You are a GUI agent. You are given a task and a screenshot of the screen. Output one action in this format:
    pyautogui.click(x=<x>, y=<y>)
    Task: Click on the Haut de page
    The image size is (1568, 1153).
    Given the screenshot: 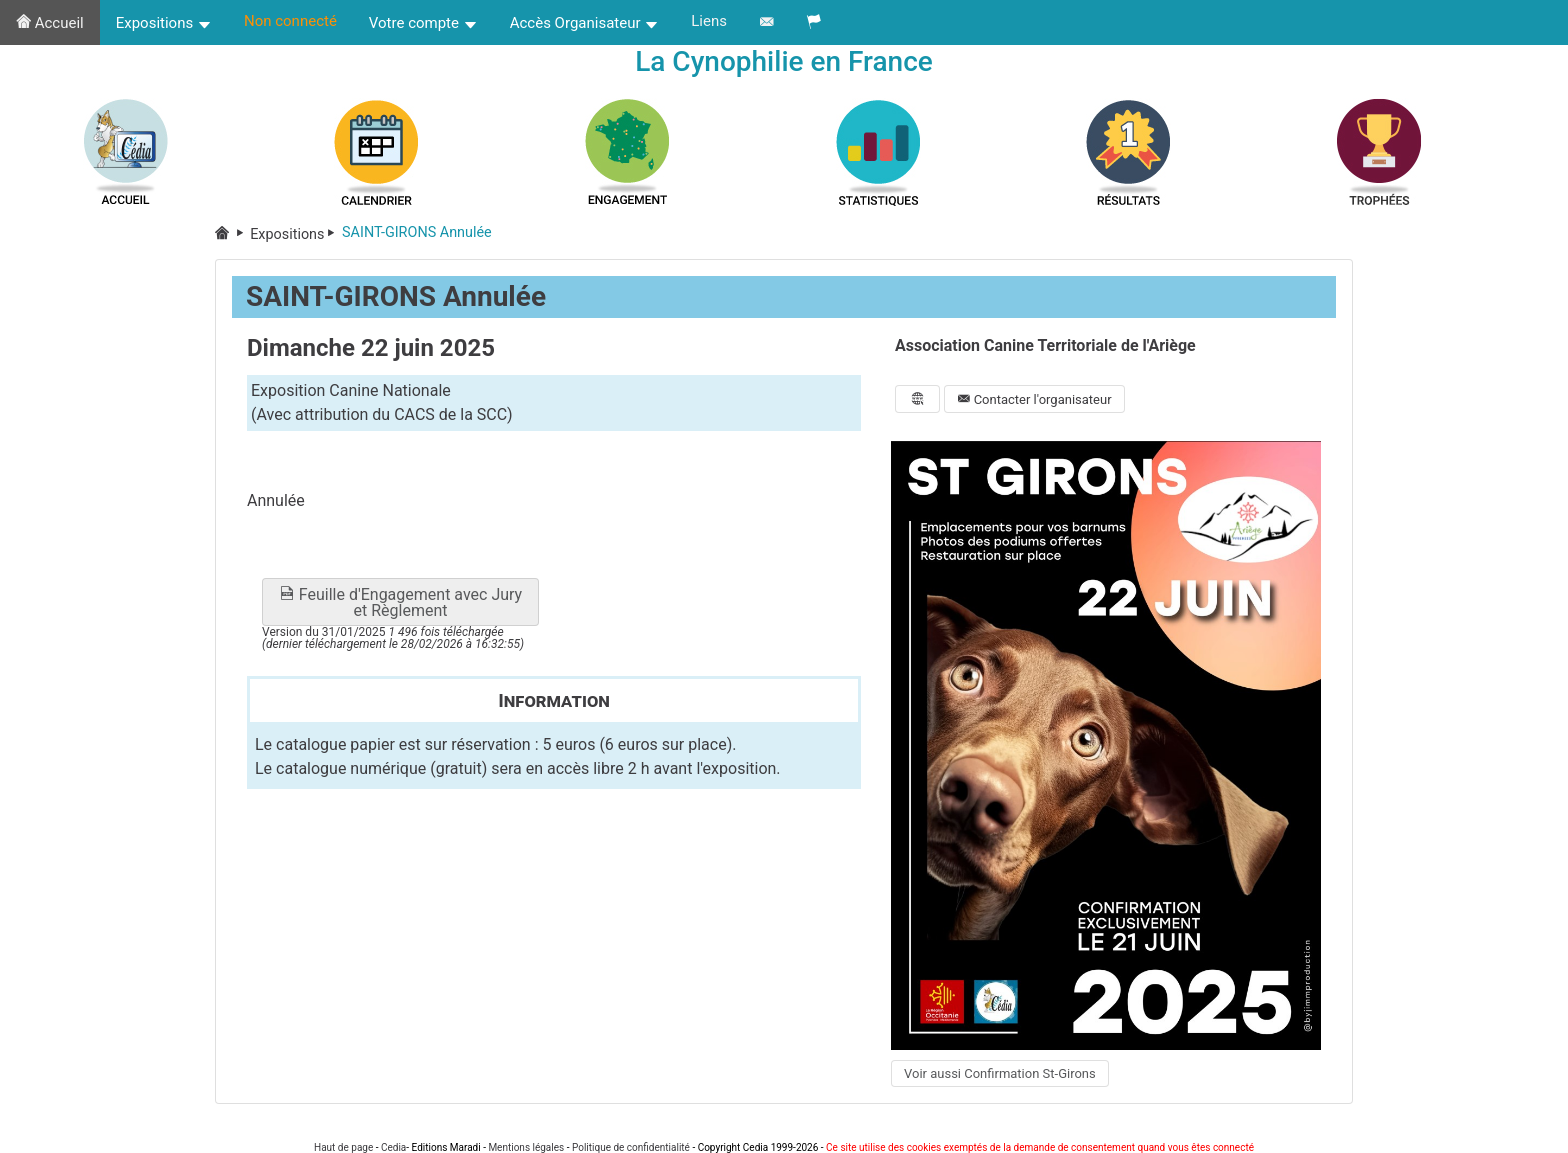 What is the action you would take?
    pyautogui.click(x=343, y=1147)
    